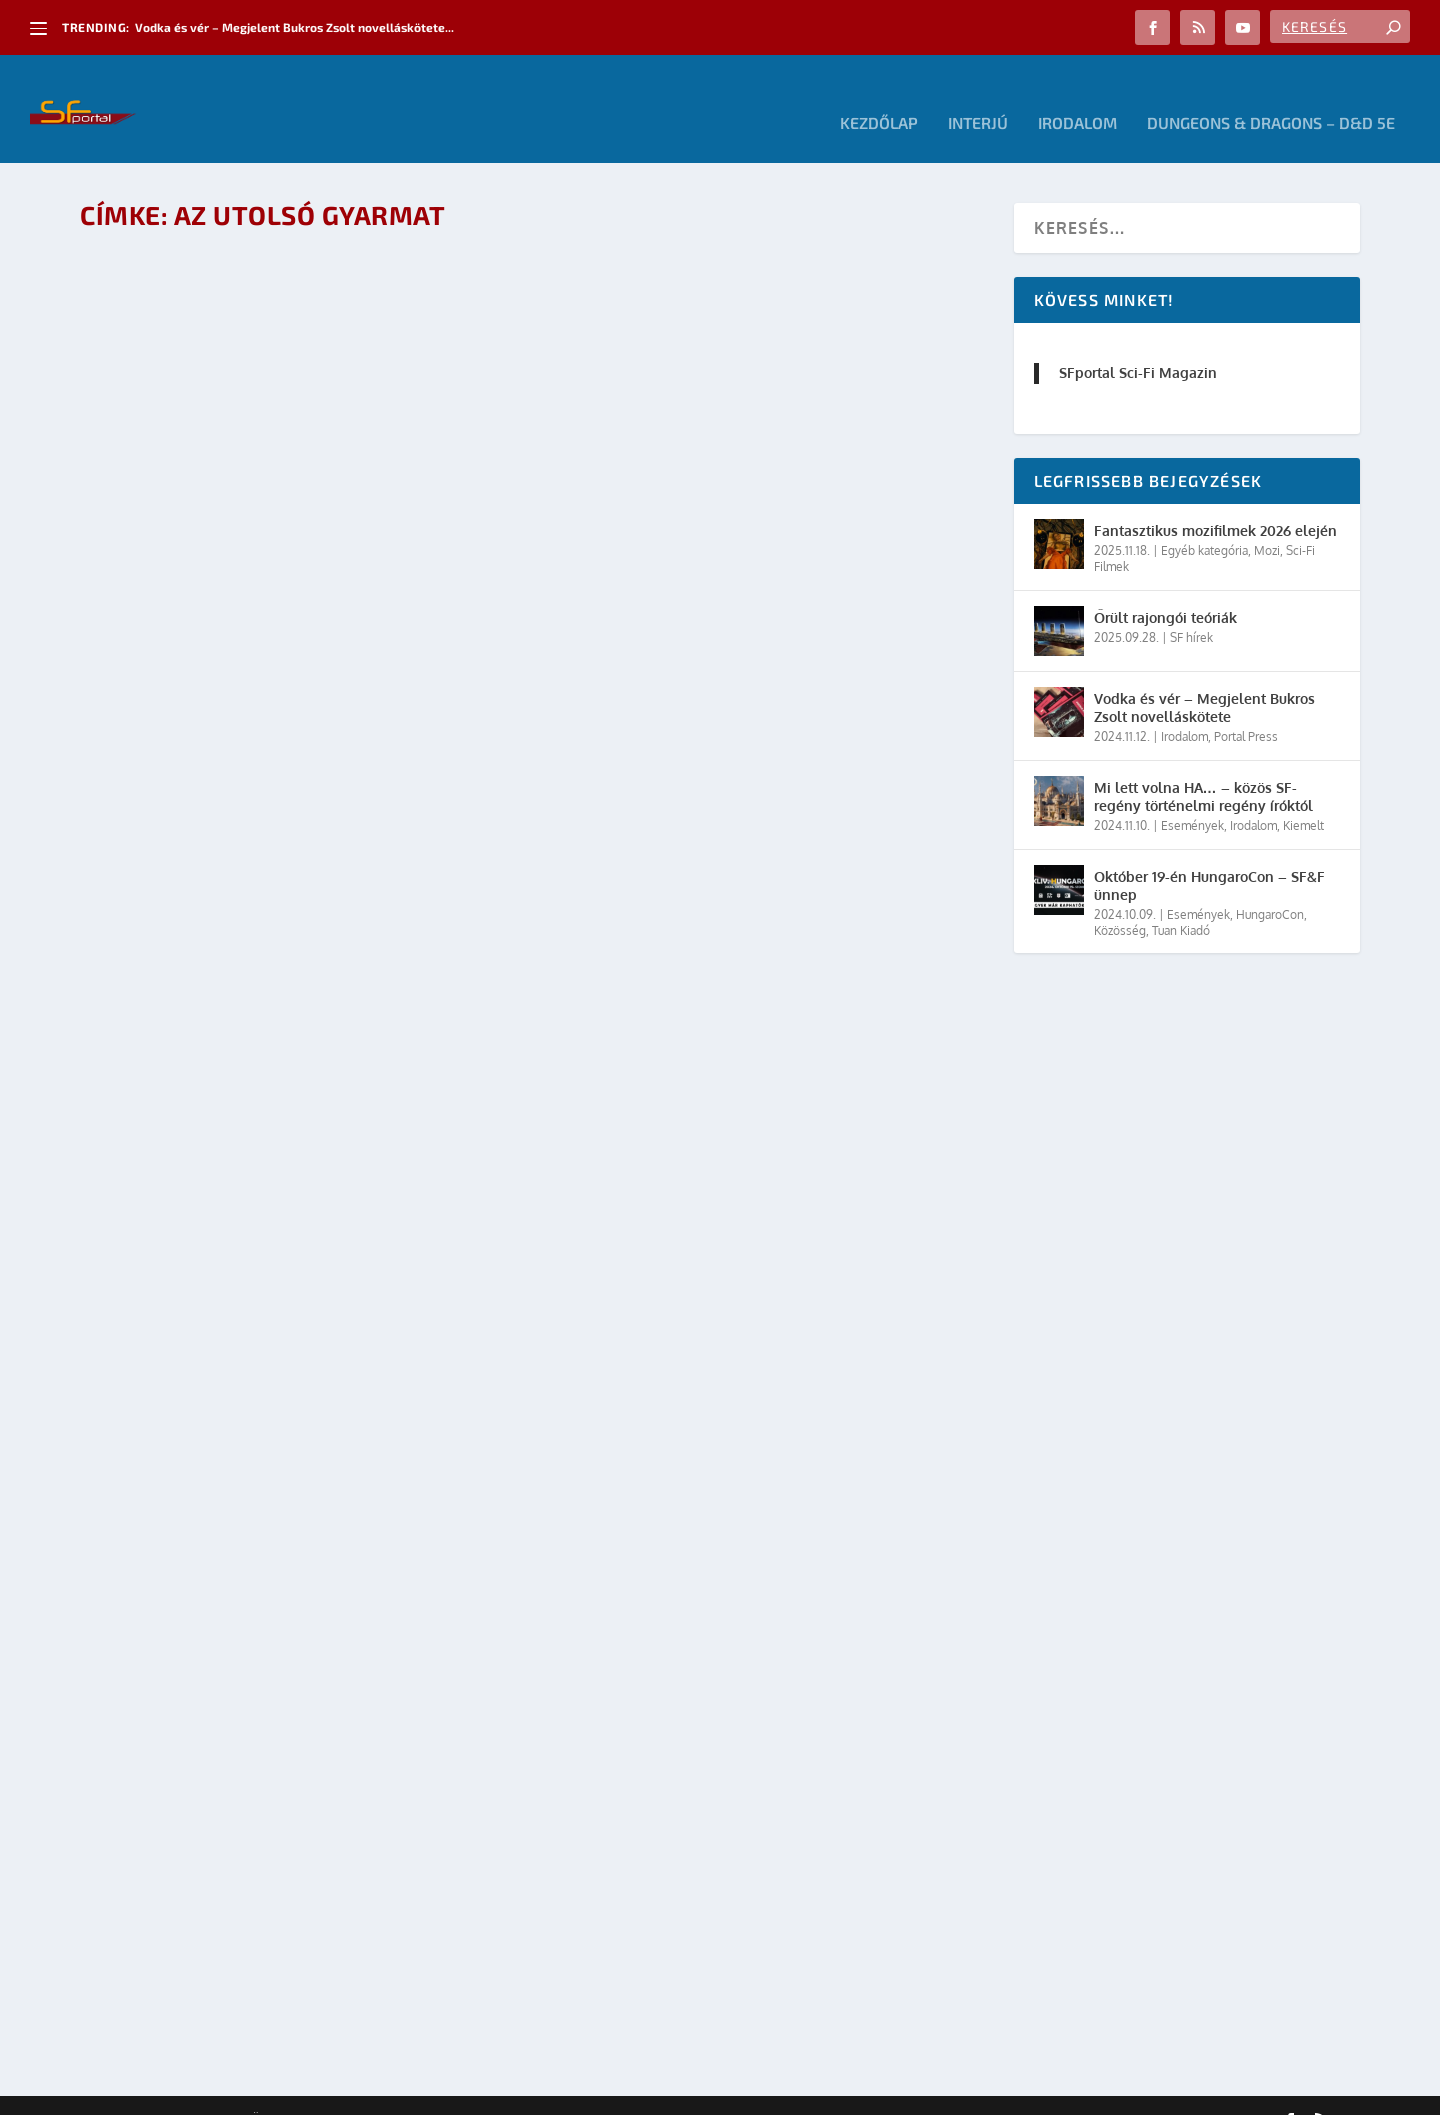  Describe the element at coordinates (1204, 522) in the screenshot. I see `Egyéb kategória` at that location.